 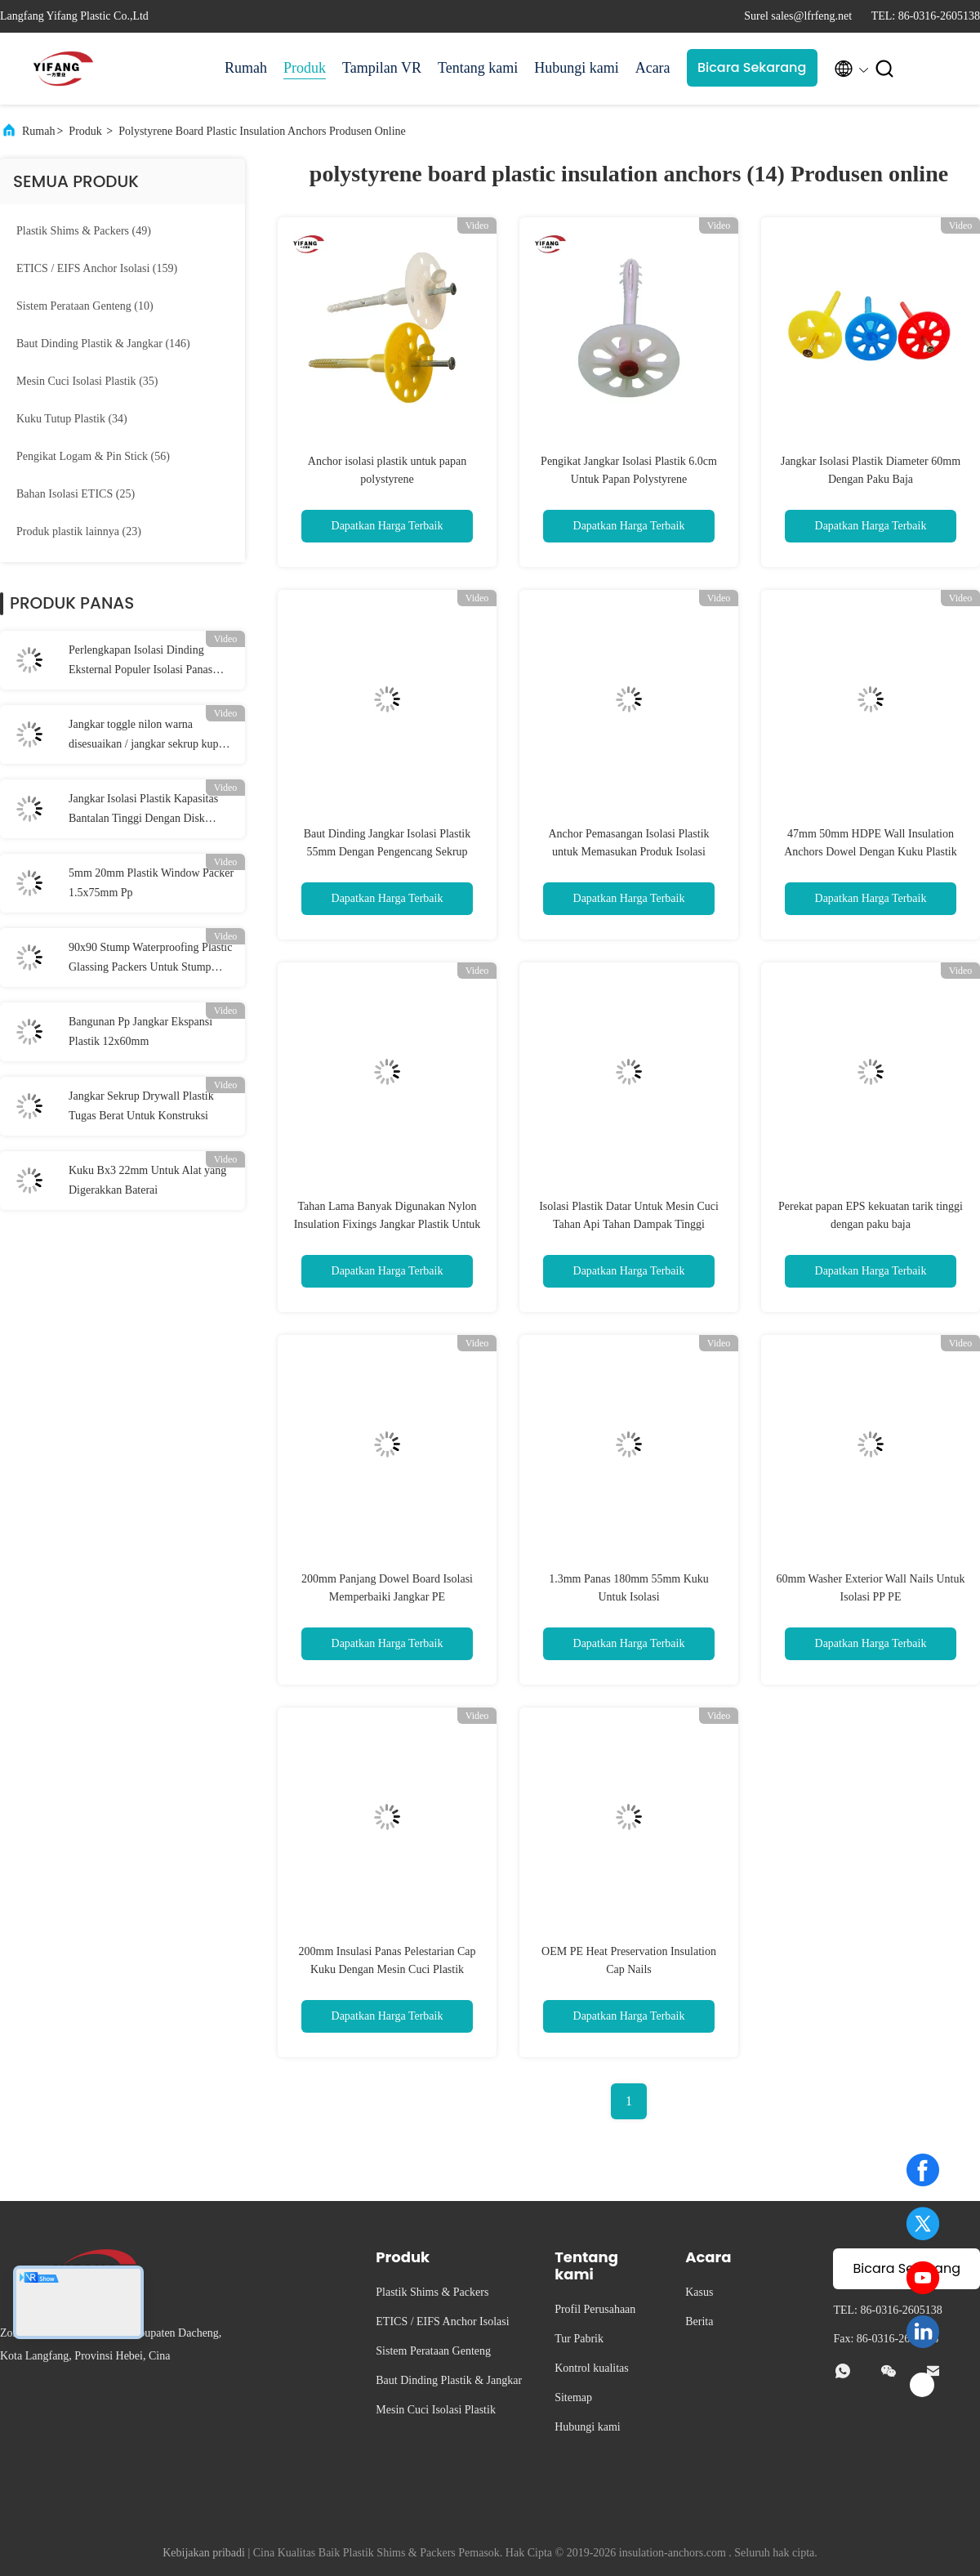 What do you see at coordinates (751, 67) in the screenshot?
I see `Bicara Sekarang` at bounding box center [751, 67].